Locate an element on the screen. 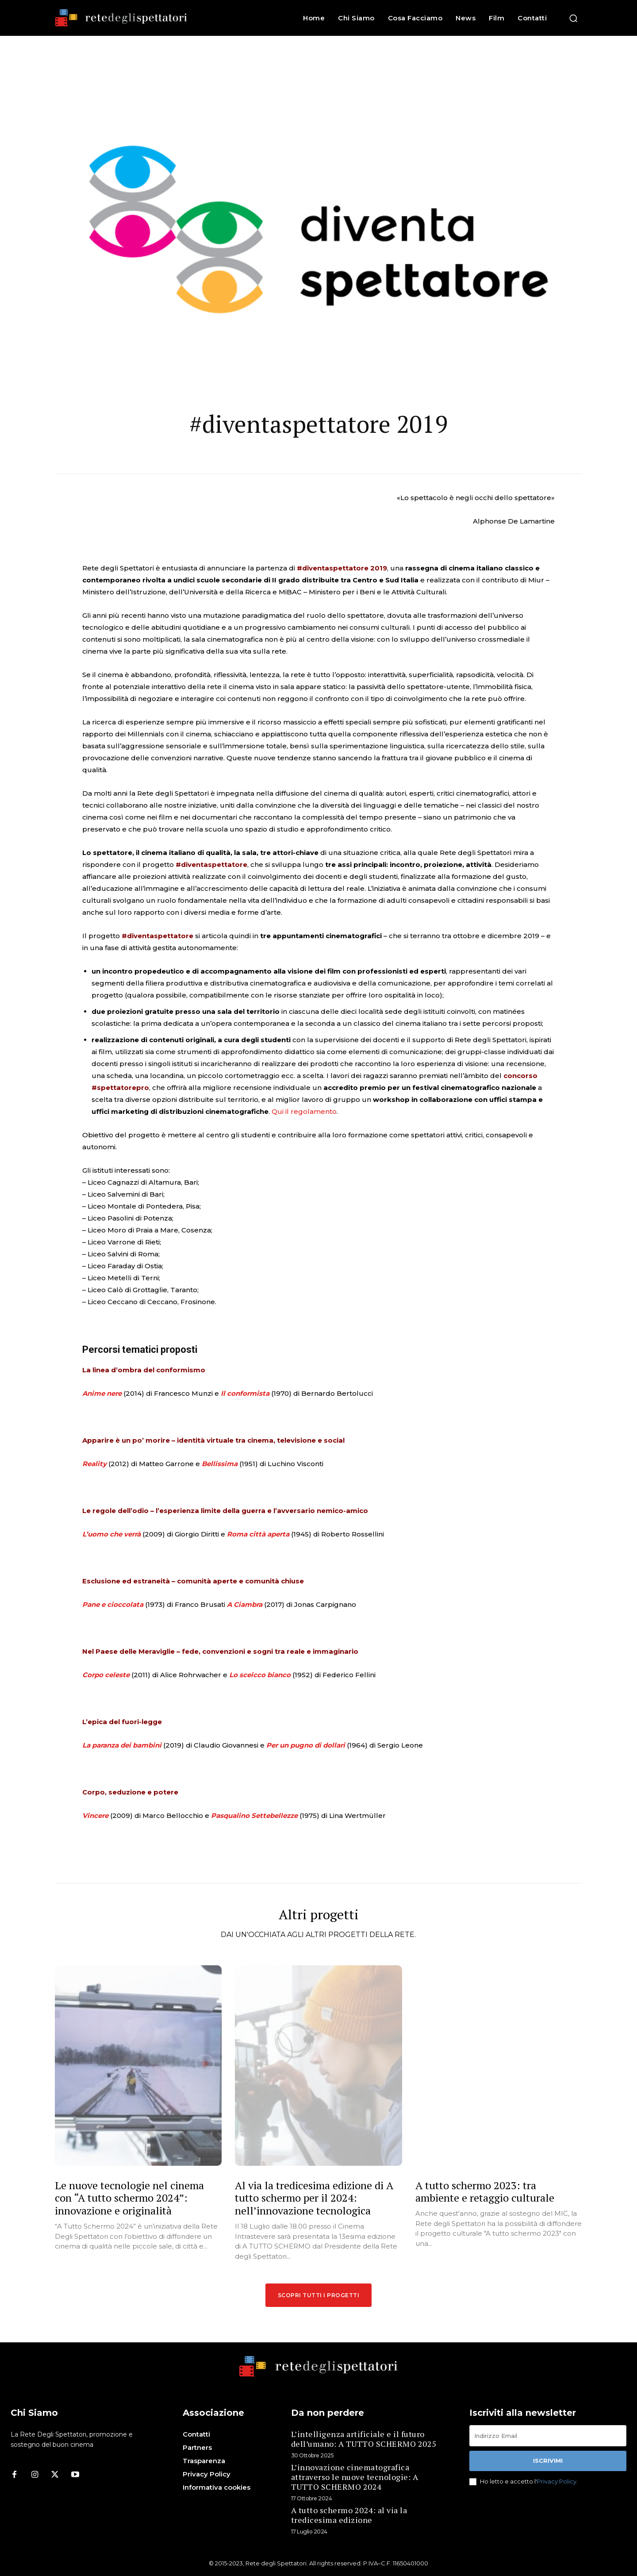 The height and width of the screenshot is (2576, 637). L’innovazione cinematografica attraverso le nuove tecnologie: A TUTTO SCHERMO 2024 is located at coordinates (354, 2476).